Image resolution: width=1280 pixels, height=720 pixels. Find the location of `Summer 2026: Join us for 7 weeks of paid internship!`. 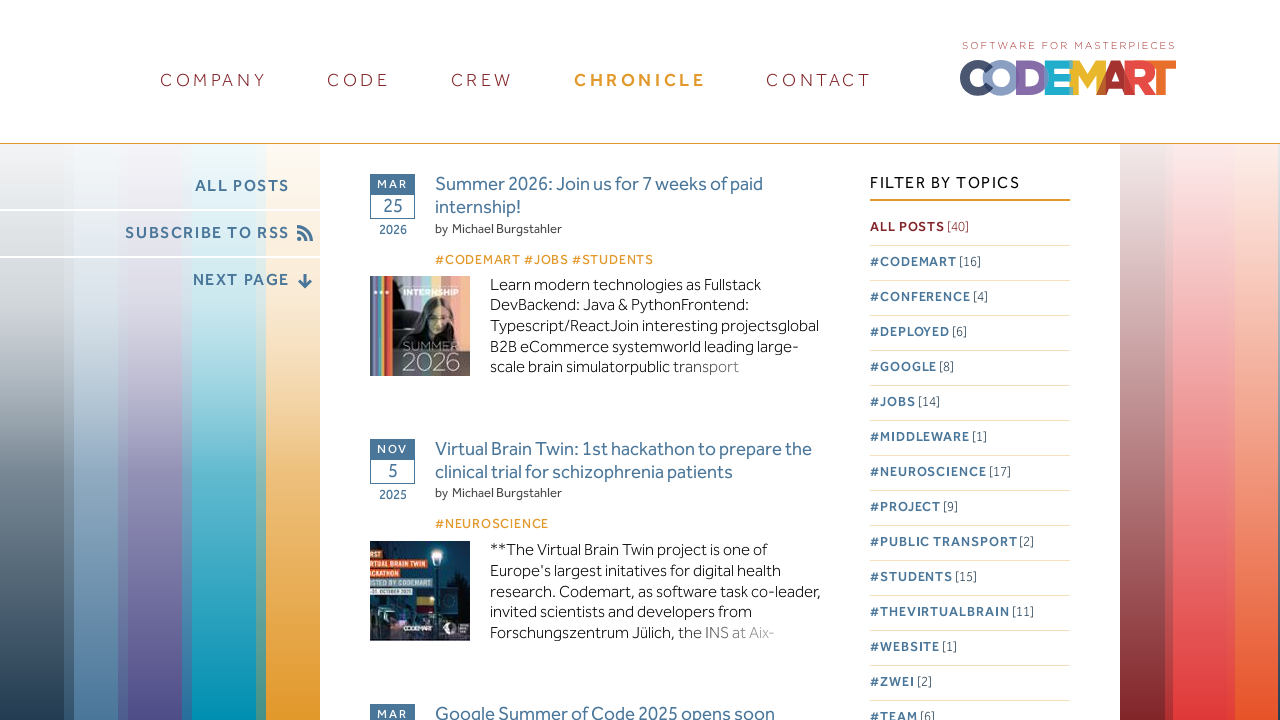

Summer 2026: Join us for 7 weeks of paid internship! is located at coordinates (599, 197).